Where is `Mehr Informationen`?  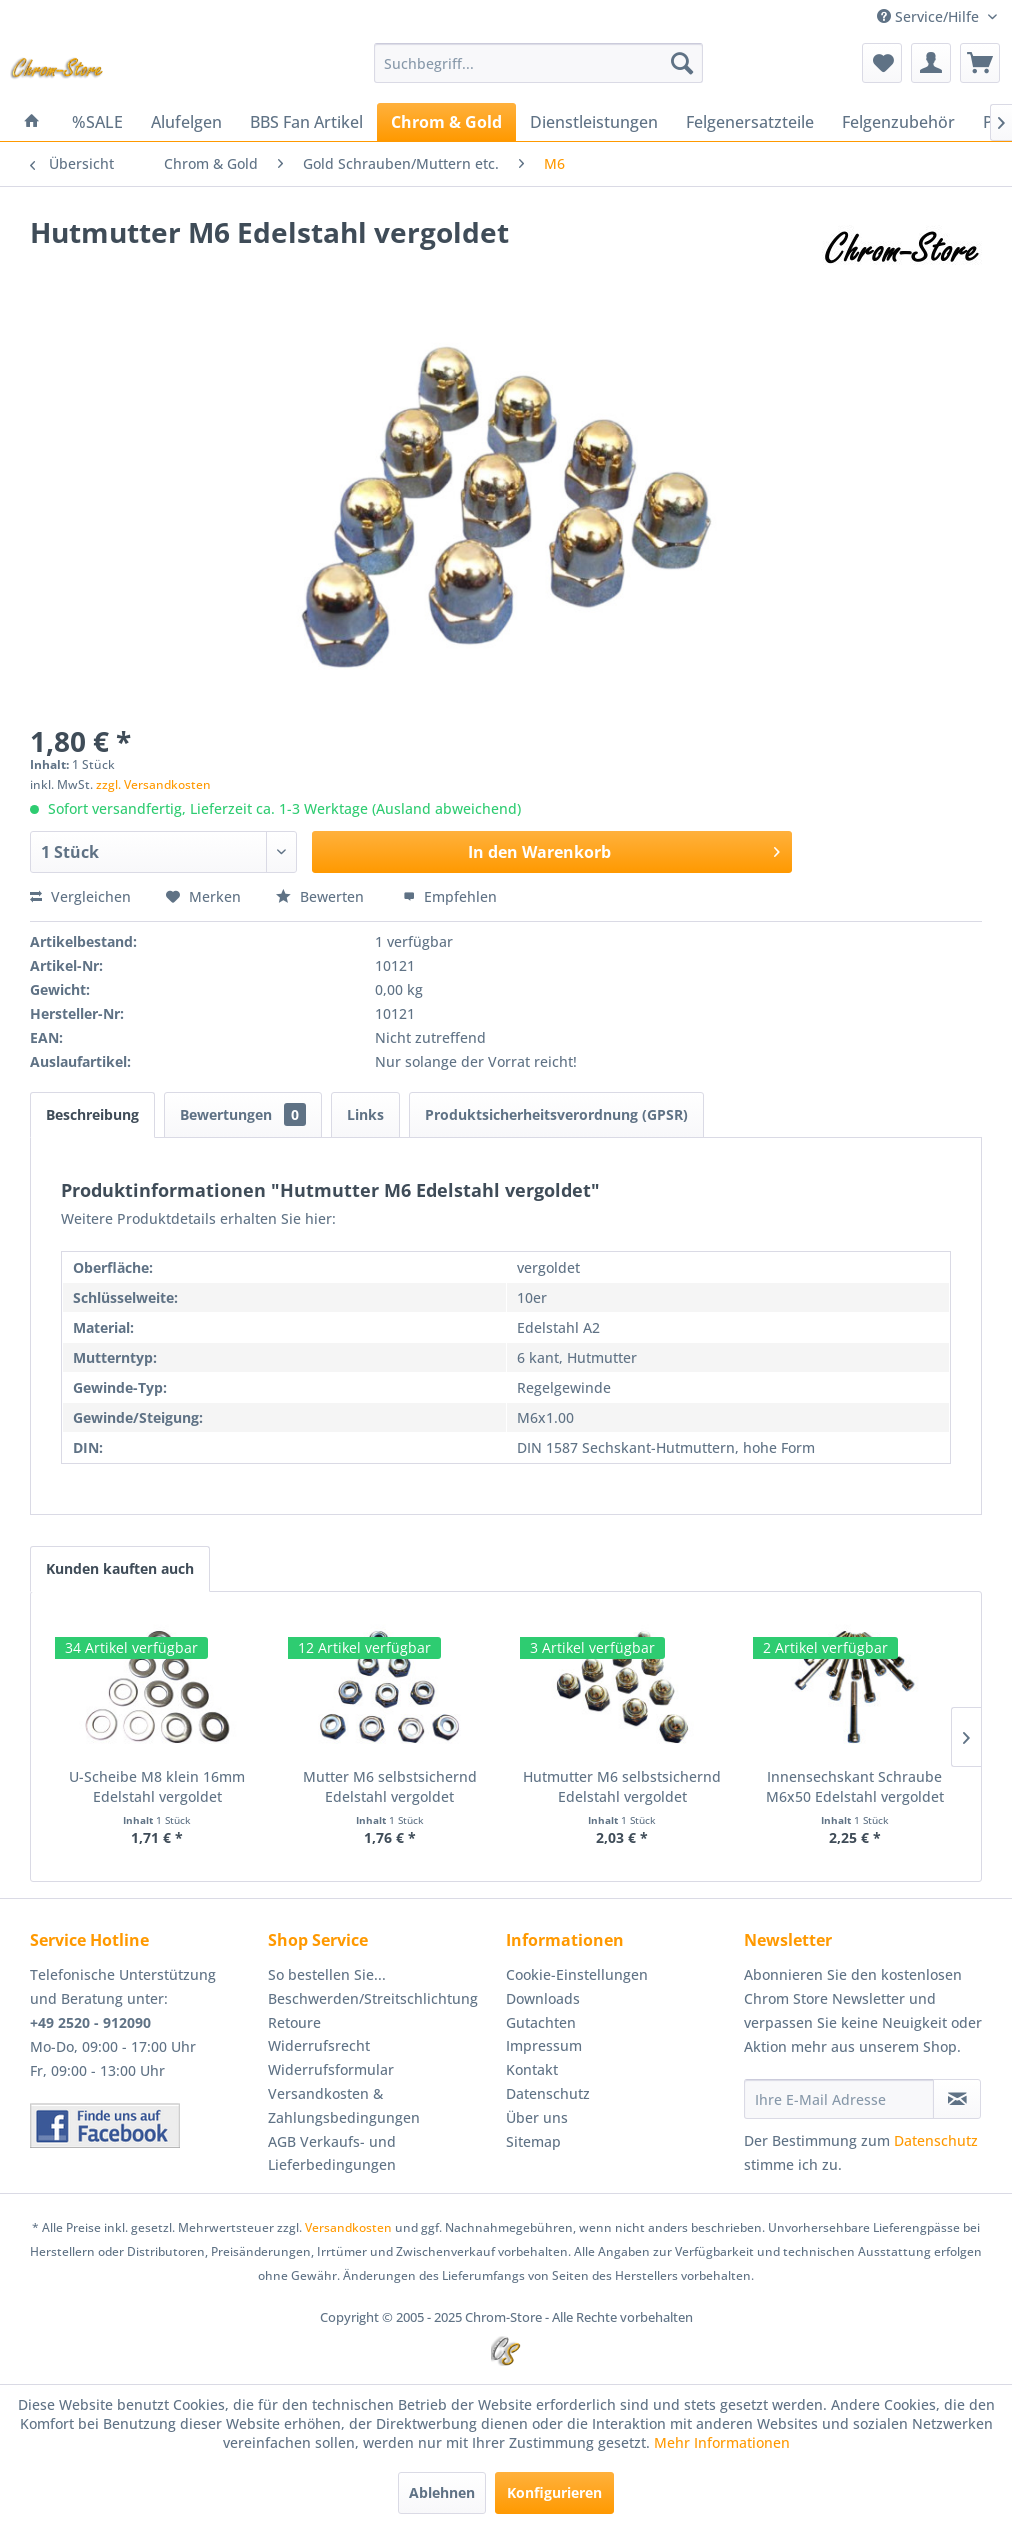 Mehr Informationen is located at coordinates (722, 2442).